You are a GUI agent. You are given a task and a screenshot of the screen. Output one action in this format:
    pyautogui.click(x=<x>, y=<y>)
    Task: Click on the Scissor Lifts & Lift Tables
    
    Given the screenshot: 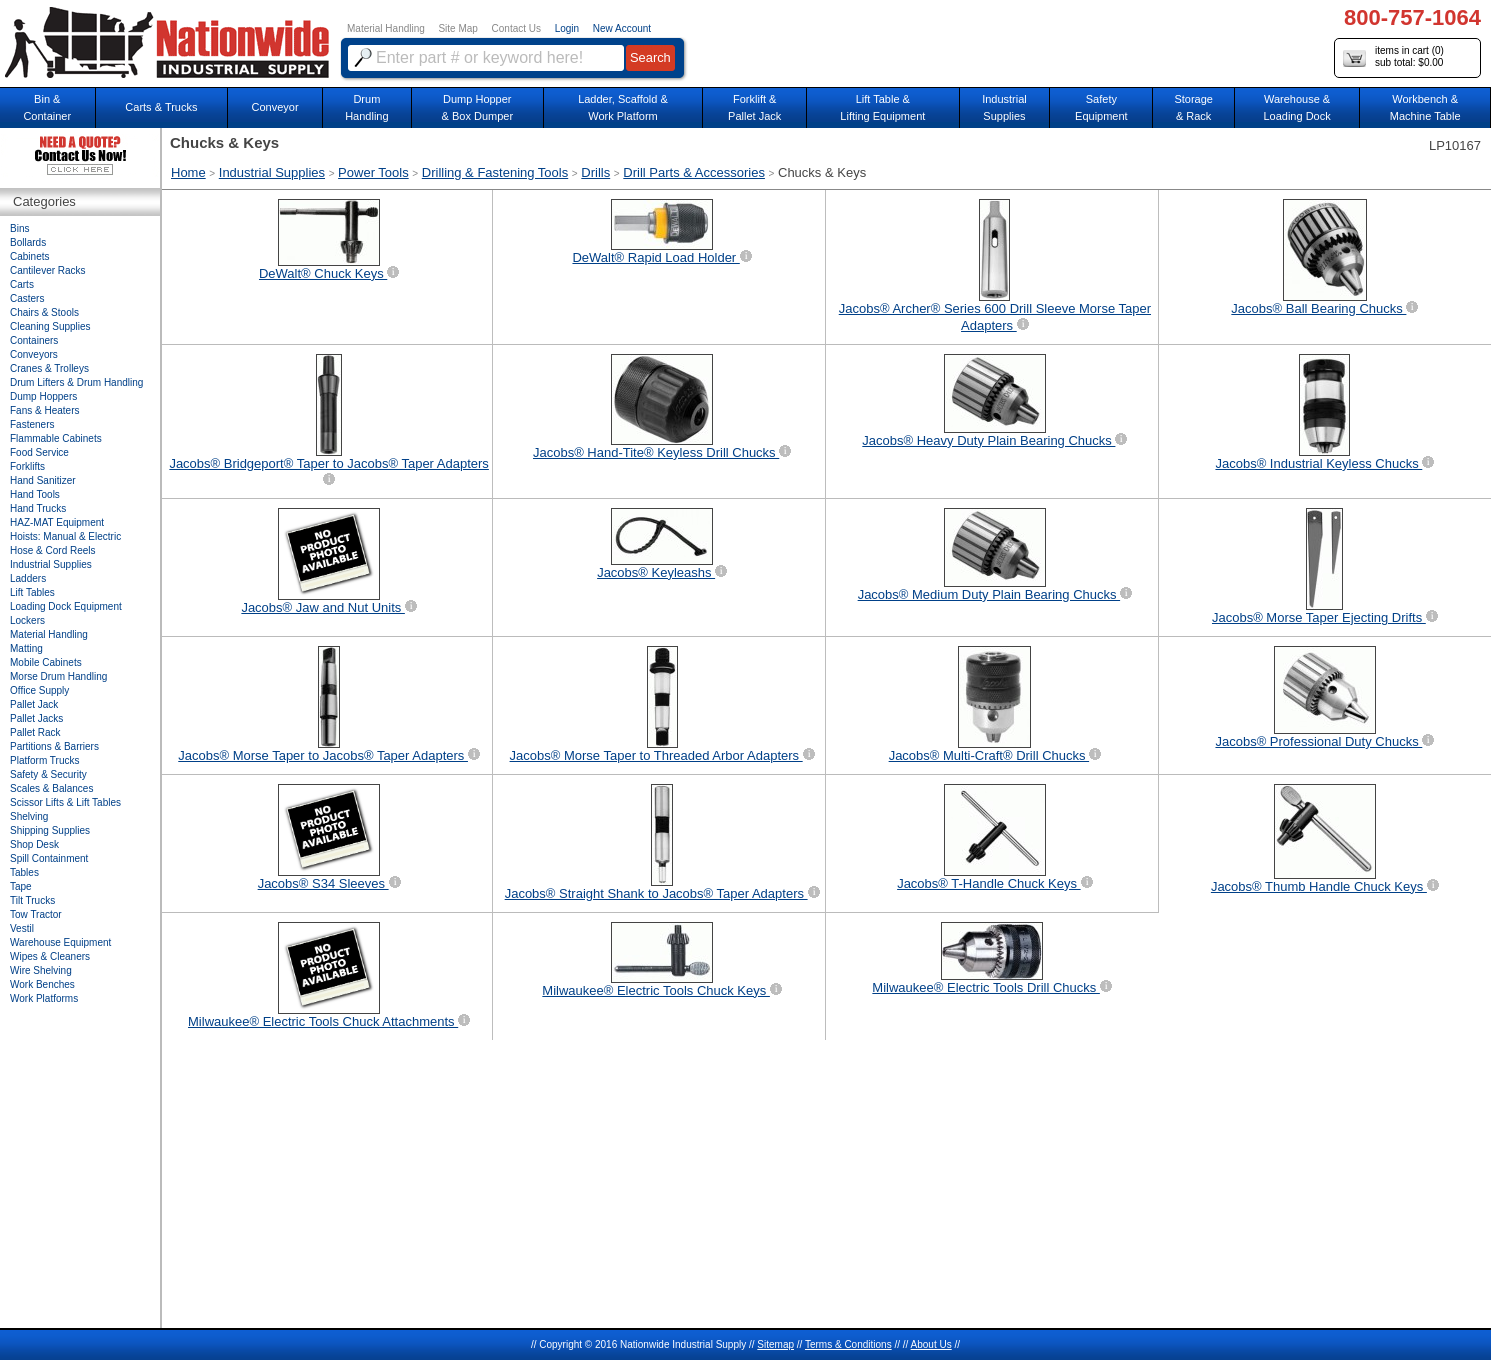 What is the action you would take?
    pyautogui.click(x=65, y=802)
    